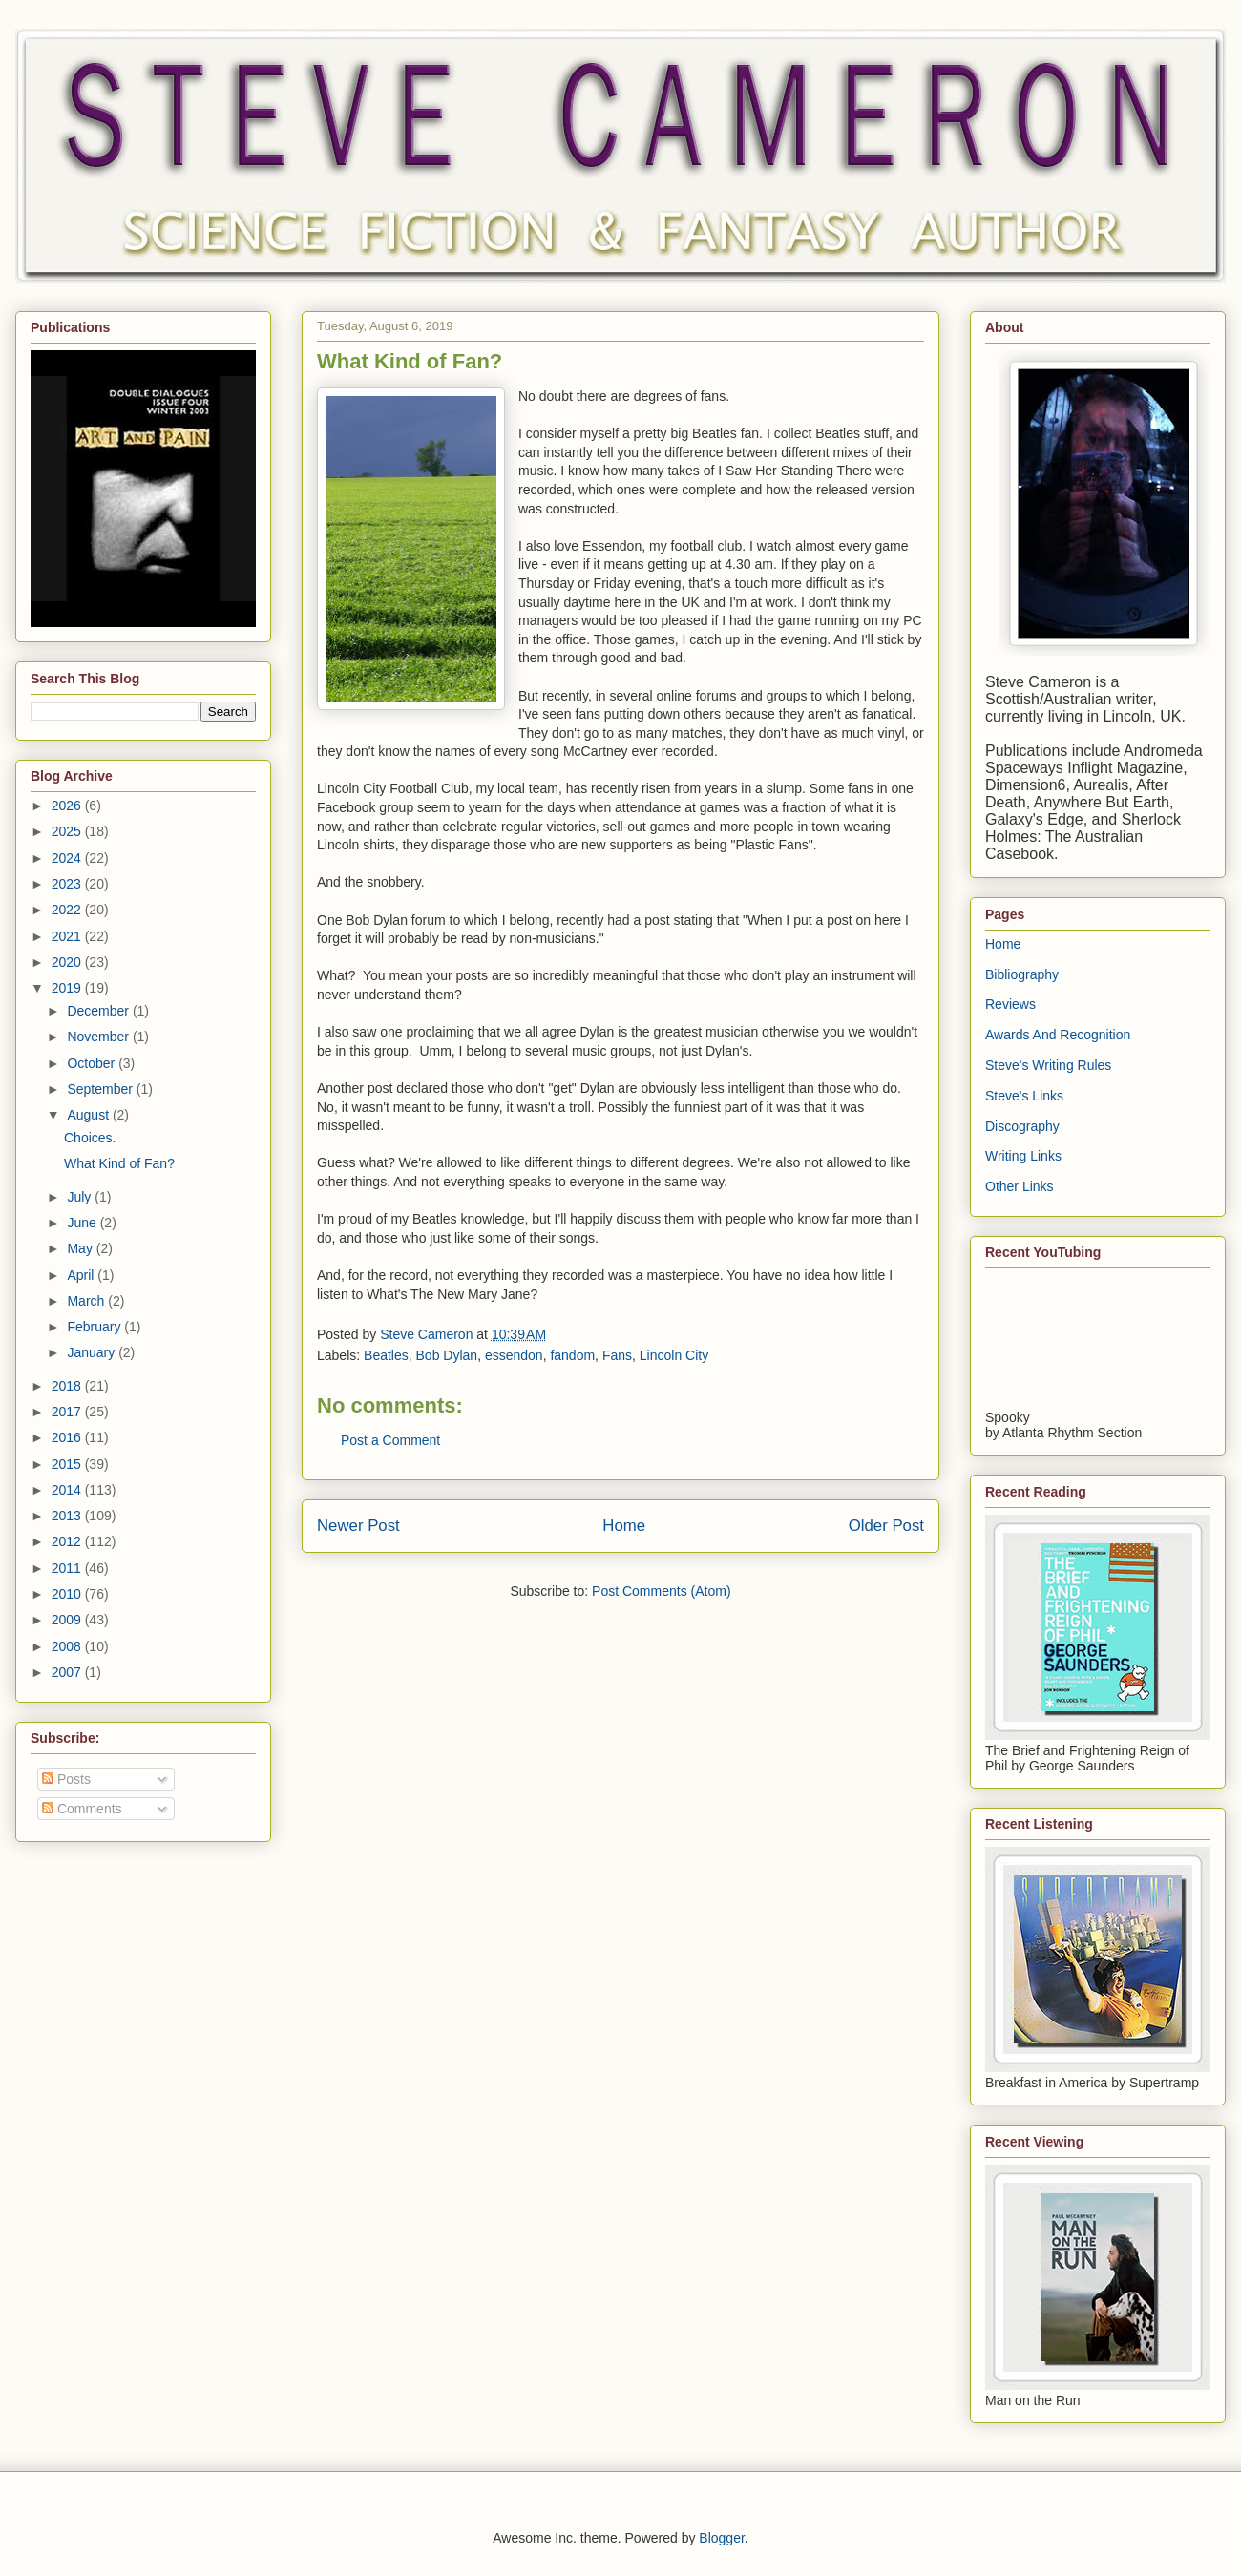  Describe the element at coordinates (68, 858) in the screenshot. I see `2024` at that location.